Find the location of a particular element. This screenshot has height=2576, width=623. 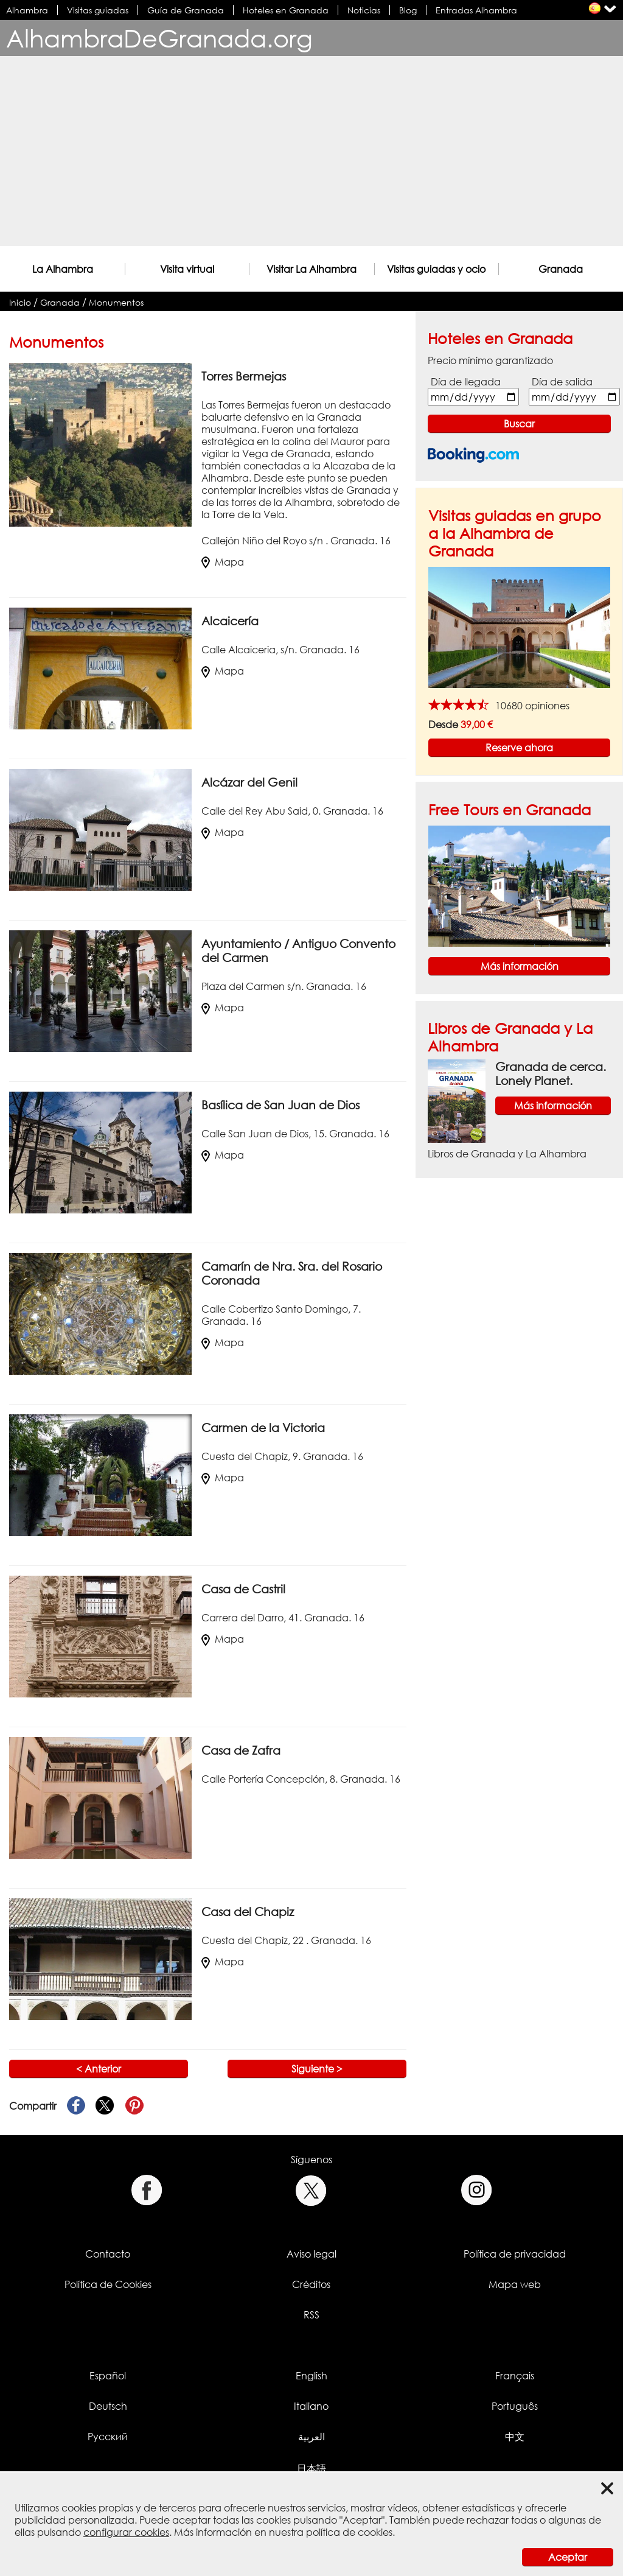

Día de salida is located at coordinates (562, 382).